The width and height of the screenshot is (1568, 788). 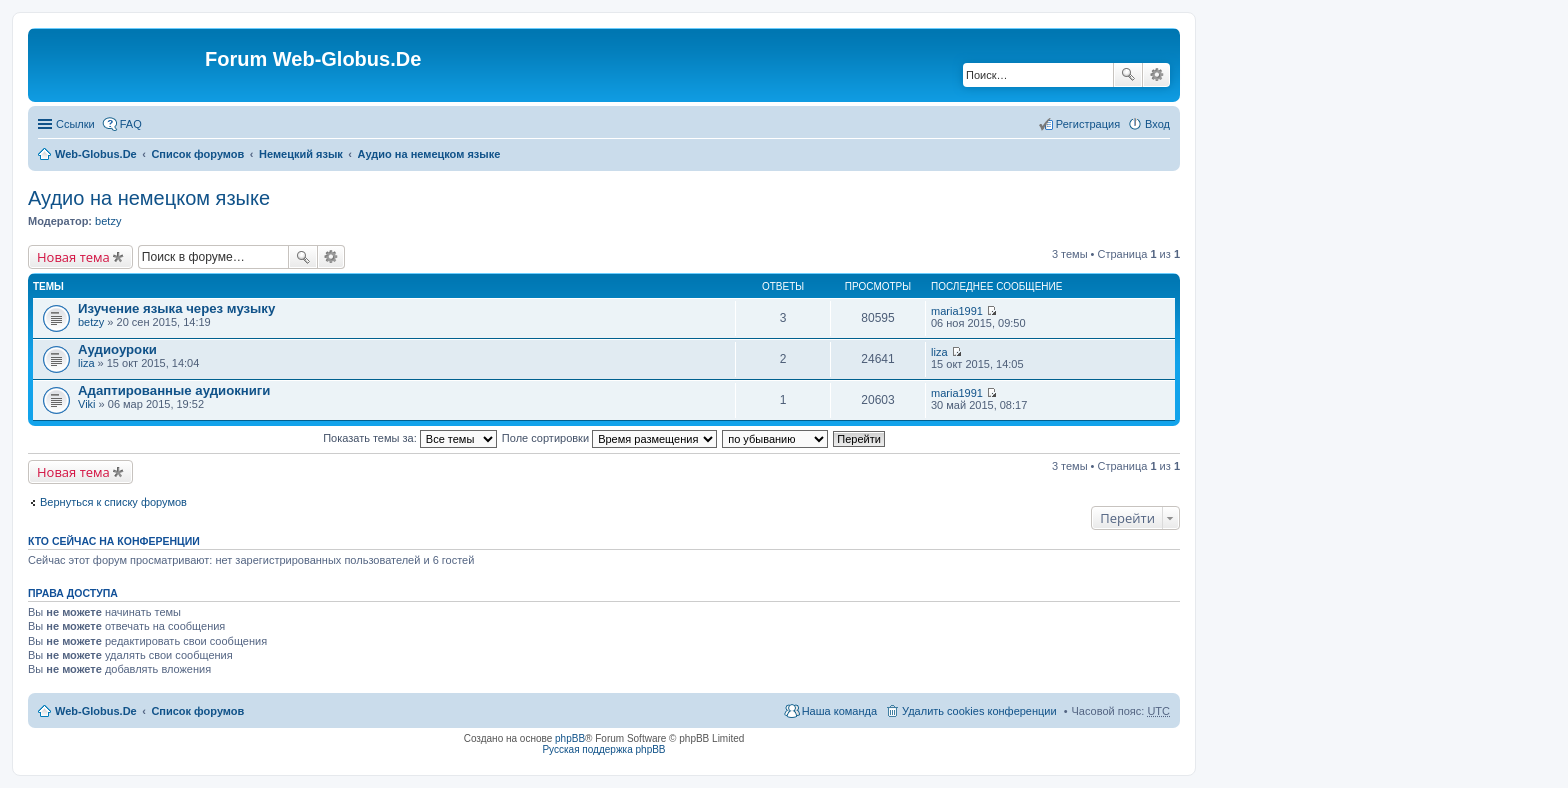 What do you see at coordinates (131, 124) in the screenshot?
I see `FAQ [menuitem]` at bounding box center [131, 124].